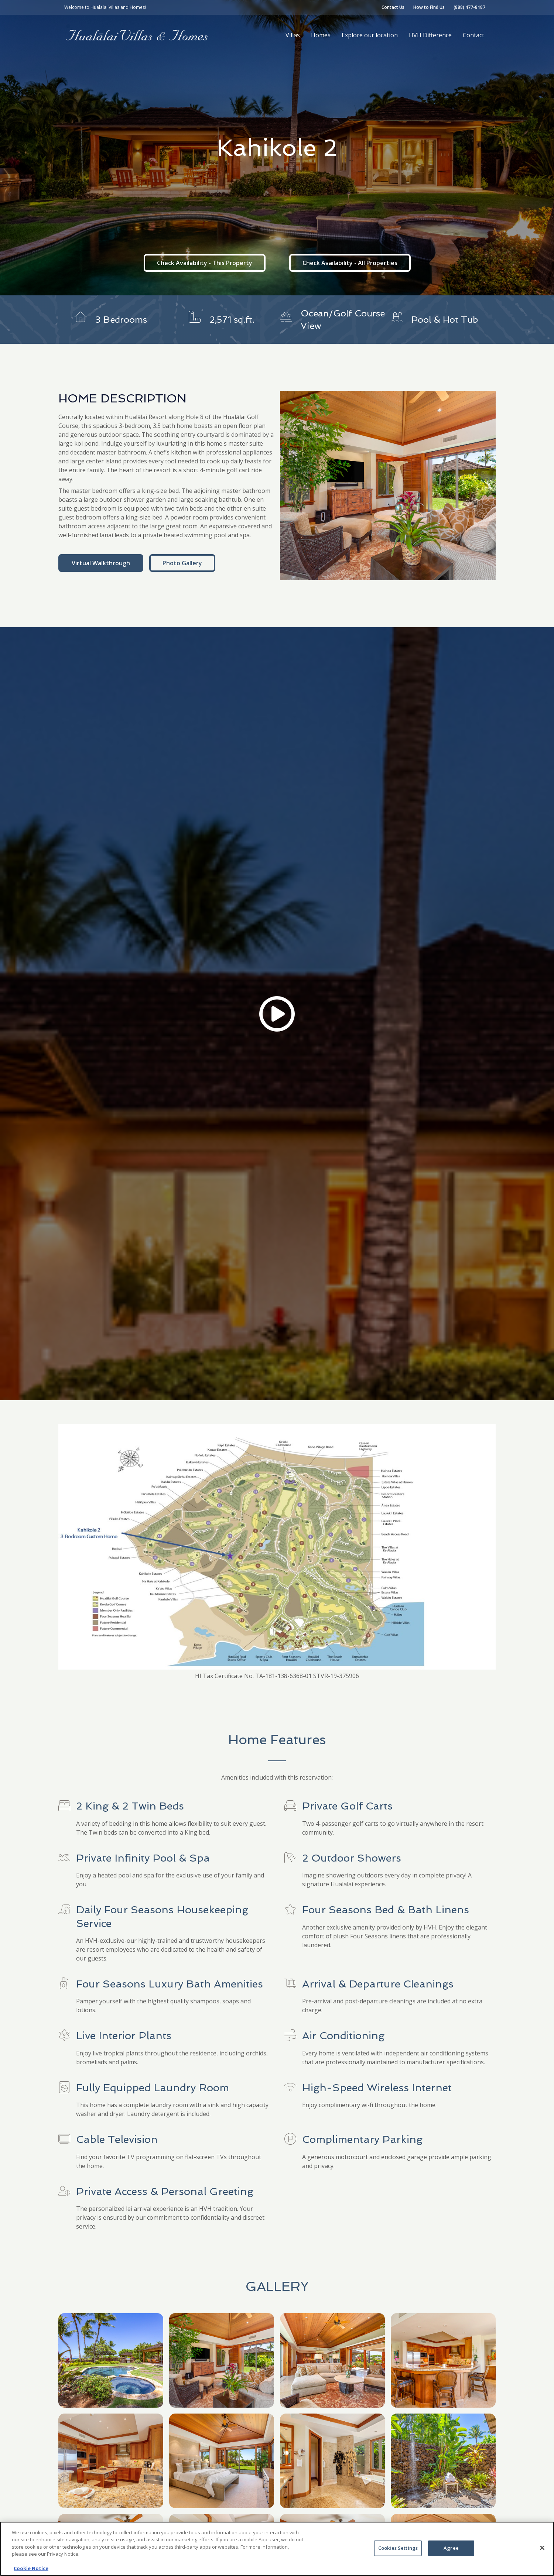 The height and width of the screenshot is (2576, 554). What do you see at coordinates (31, 2568) in the screenshot?
I see `Cookie Notice [More information about your privacy, opens in a new tab]` at bounding box center [31, 2568].